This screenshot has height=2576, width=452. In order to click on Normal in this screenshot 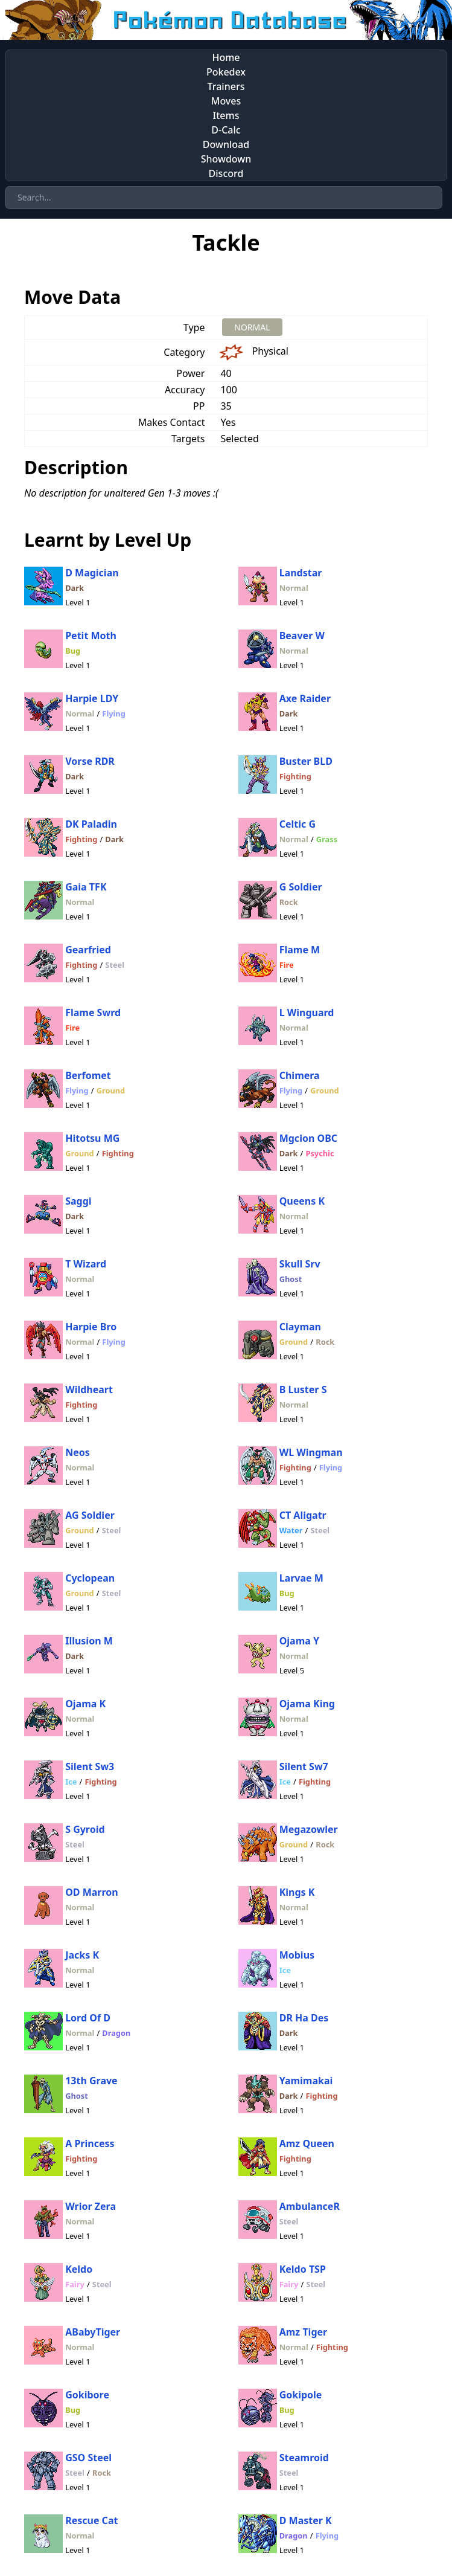, I will do `click(293, 587)`.